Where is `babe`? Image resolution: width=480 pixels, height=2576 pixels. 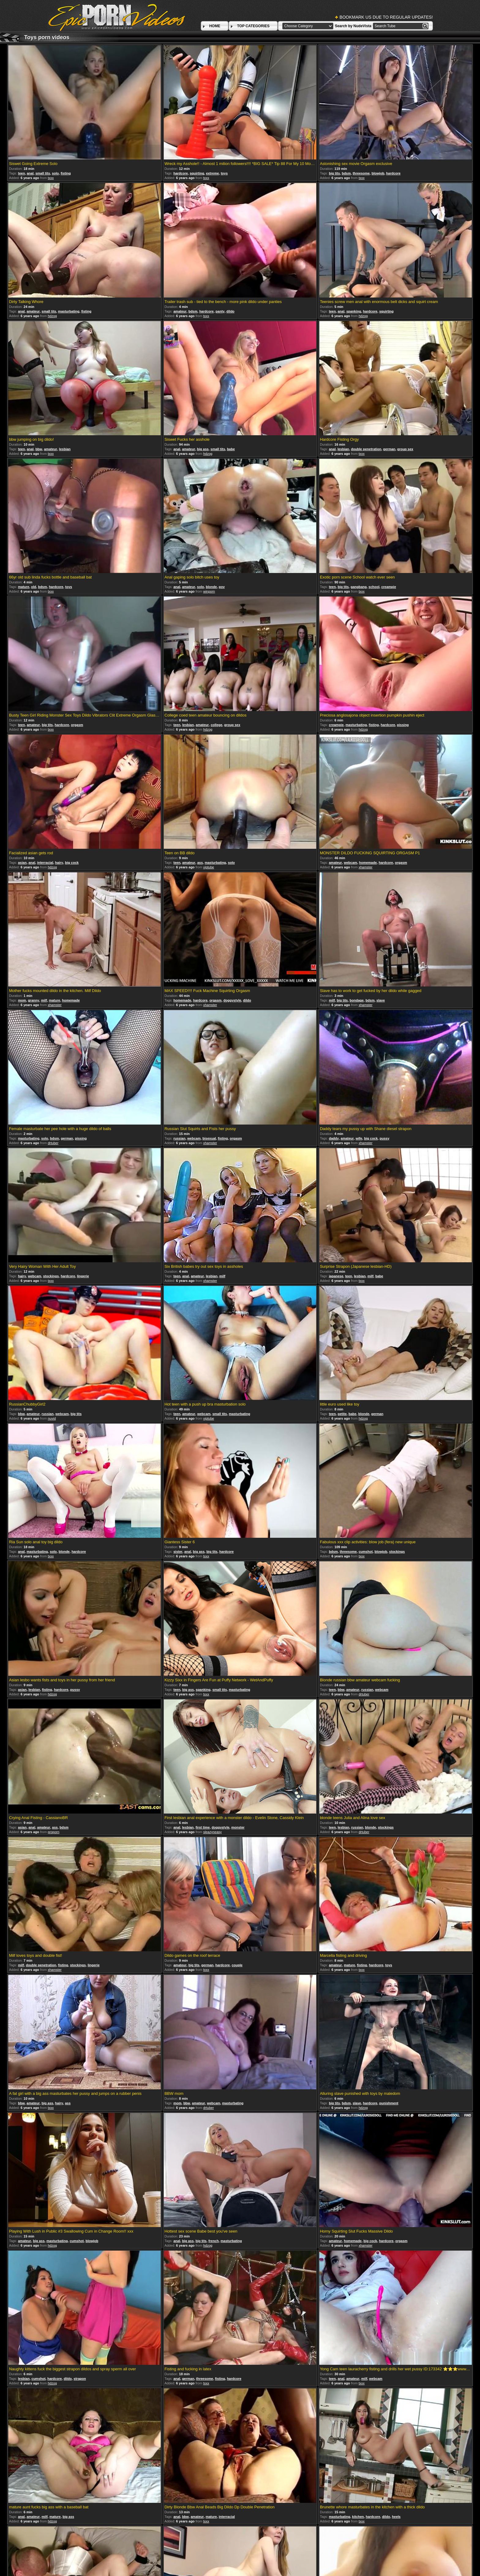
babe is located at coordinates (231, 449).